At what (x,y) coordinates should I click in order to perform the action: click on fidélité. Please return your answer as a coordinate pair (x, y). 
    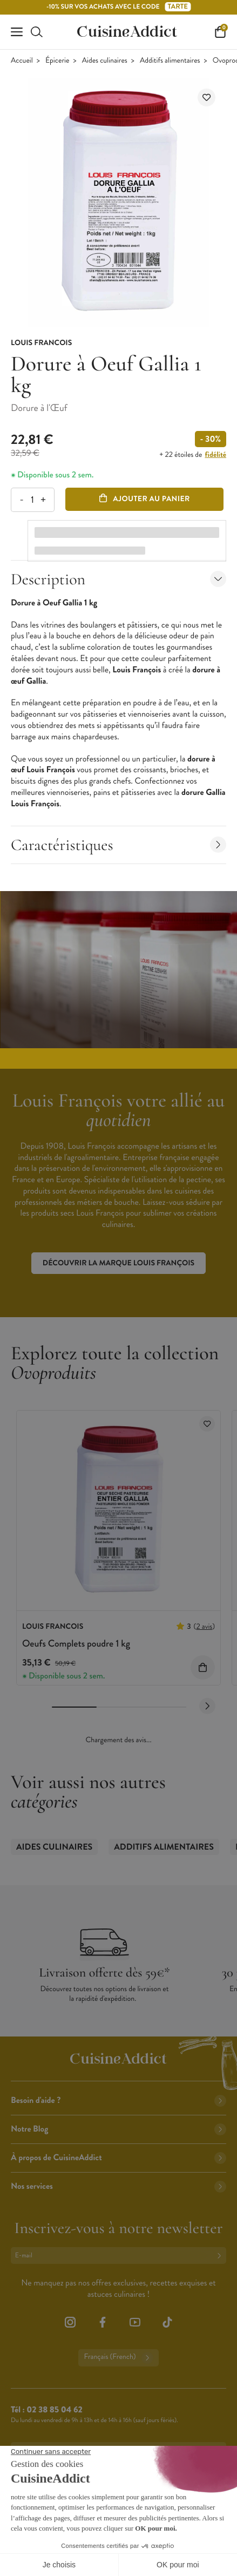
    Looking at the image, I should click on (215, 455).